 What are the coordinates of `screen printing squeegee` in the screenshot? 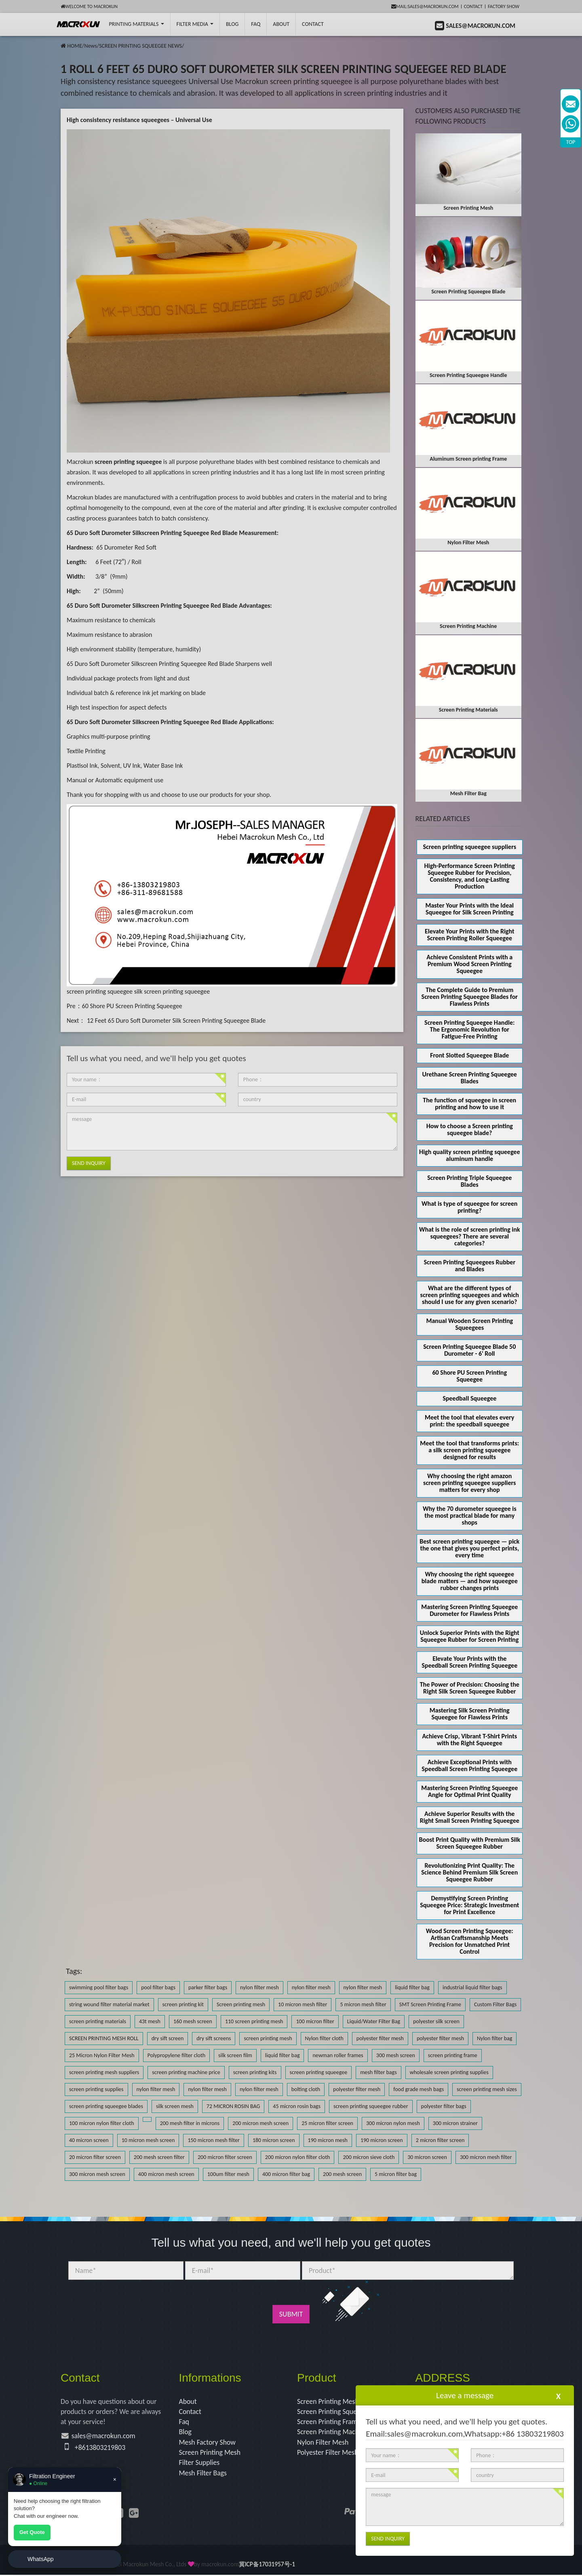 It's located at (100, 991).